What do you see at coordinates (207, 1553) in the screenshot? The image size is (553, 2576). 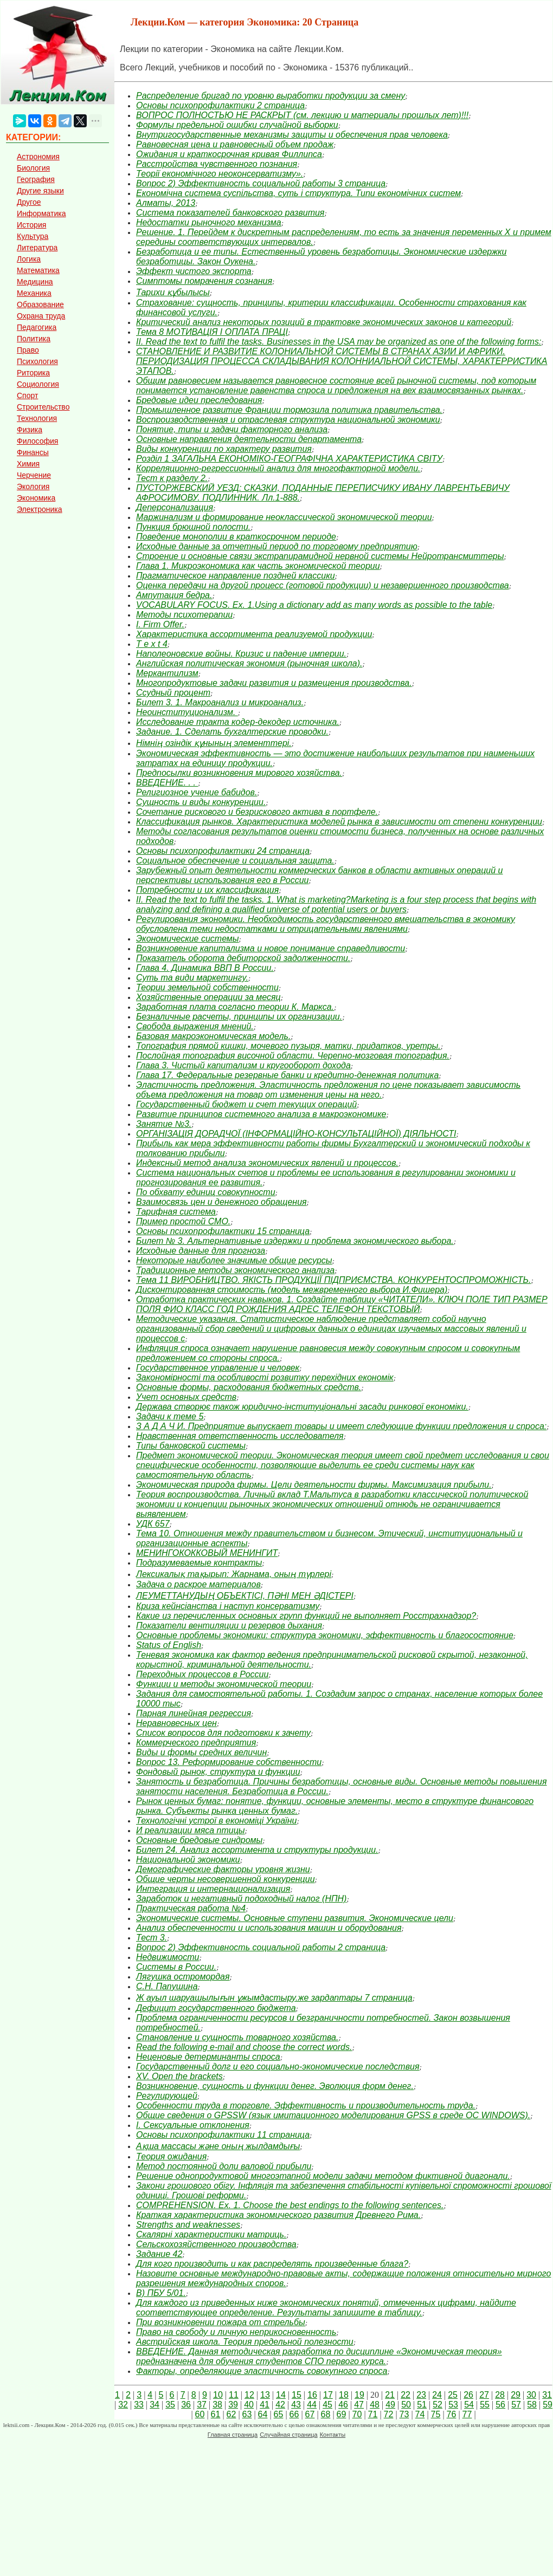 I see `МЕНИНГОКОККОВЫЙ МЕНИНГИТ` at bounding box center [207, 1553].